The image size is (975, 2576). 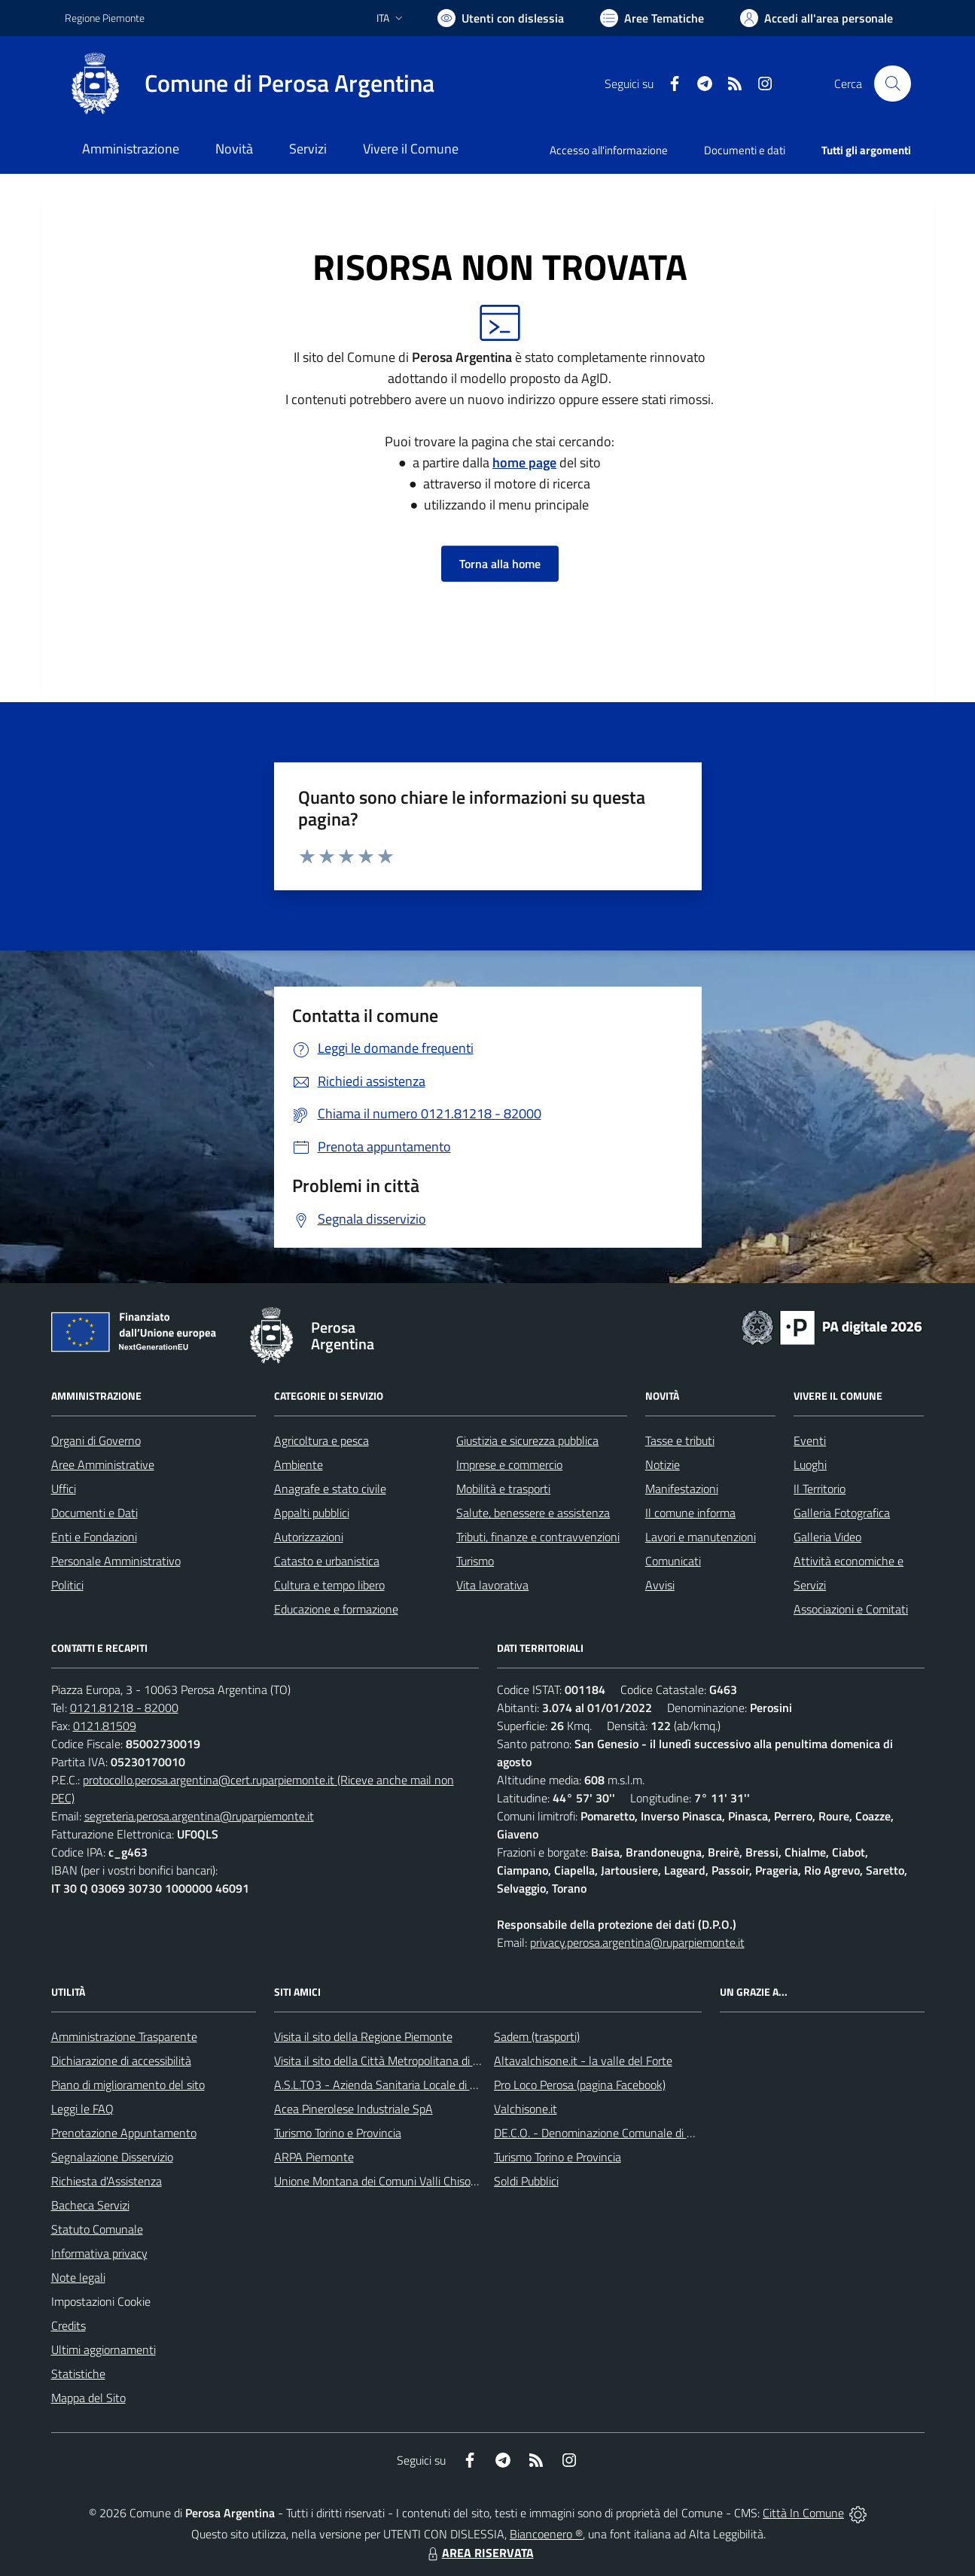 I want to click on Credits, so click(x=68, y=2325).